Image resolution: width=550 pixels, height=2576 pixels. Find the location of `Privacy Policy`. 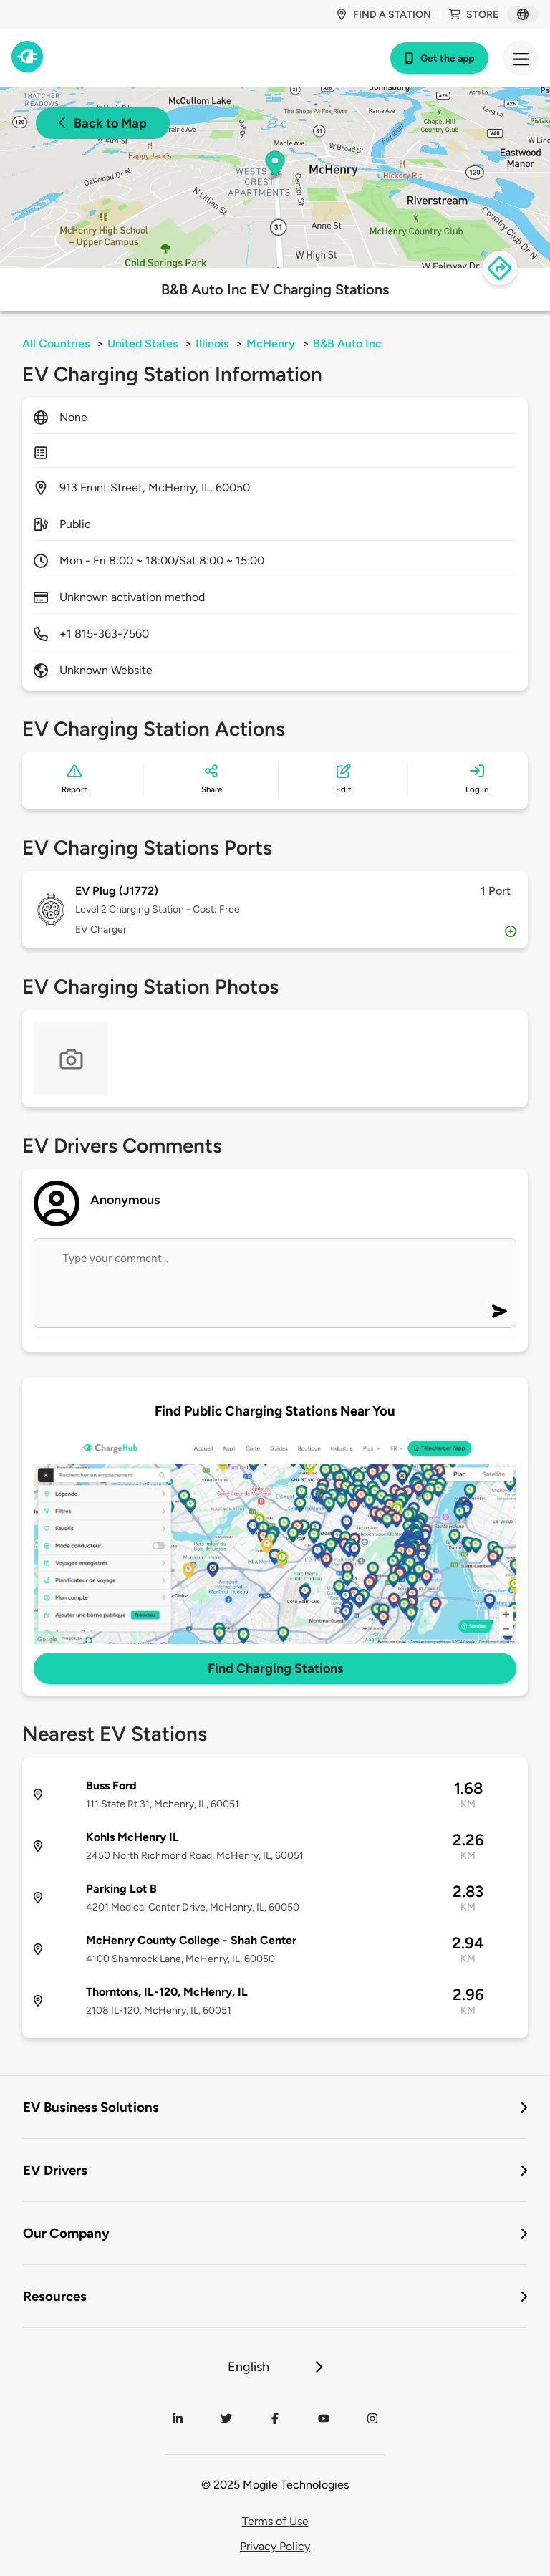

Privacy Policy is located at coordinates (275, 2546).